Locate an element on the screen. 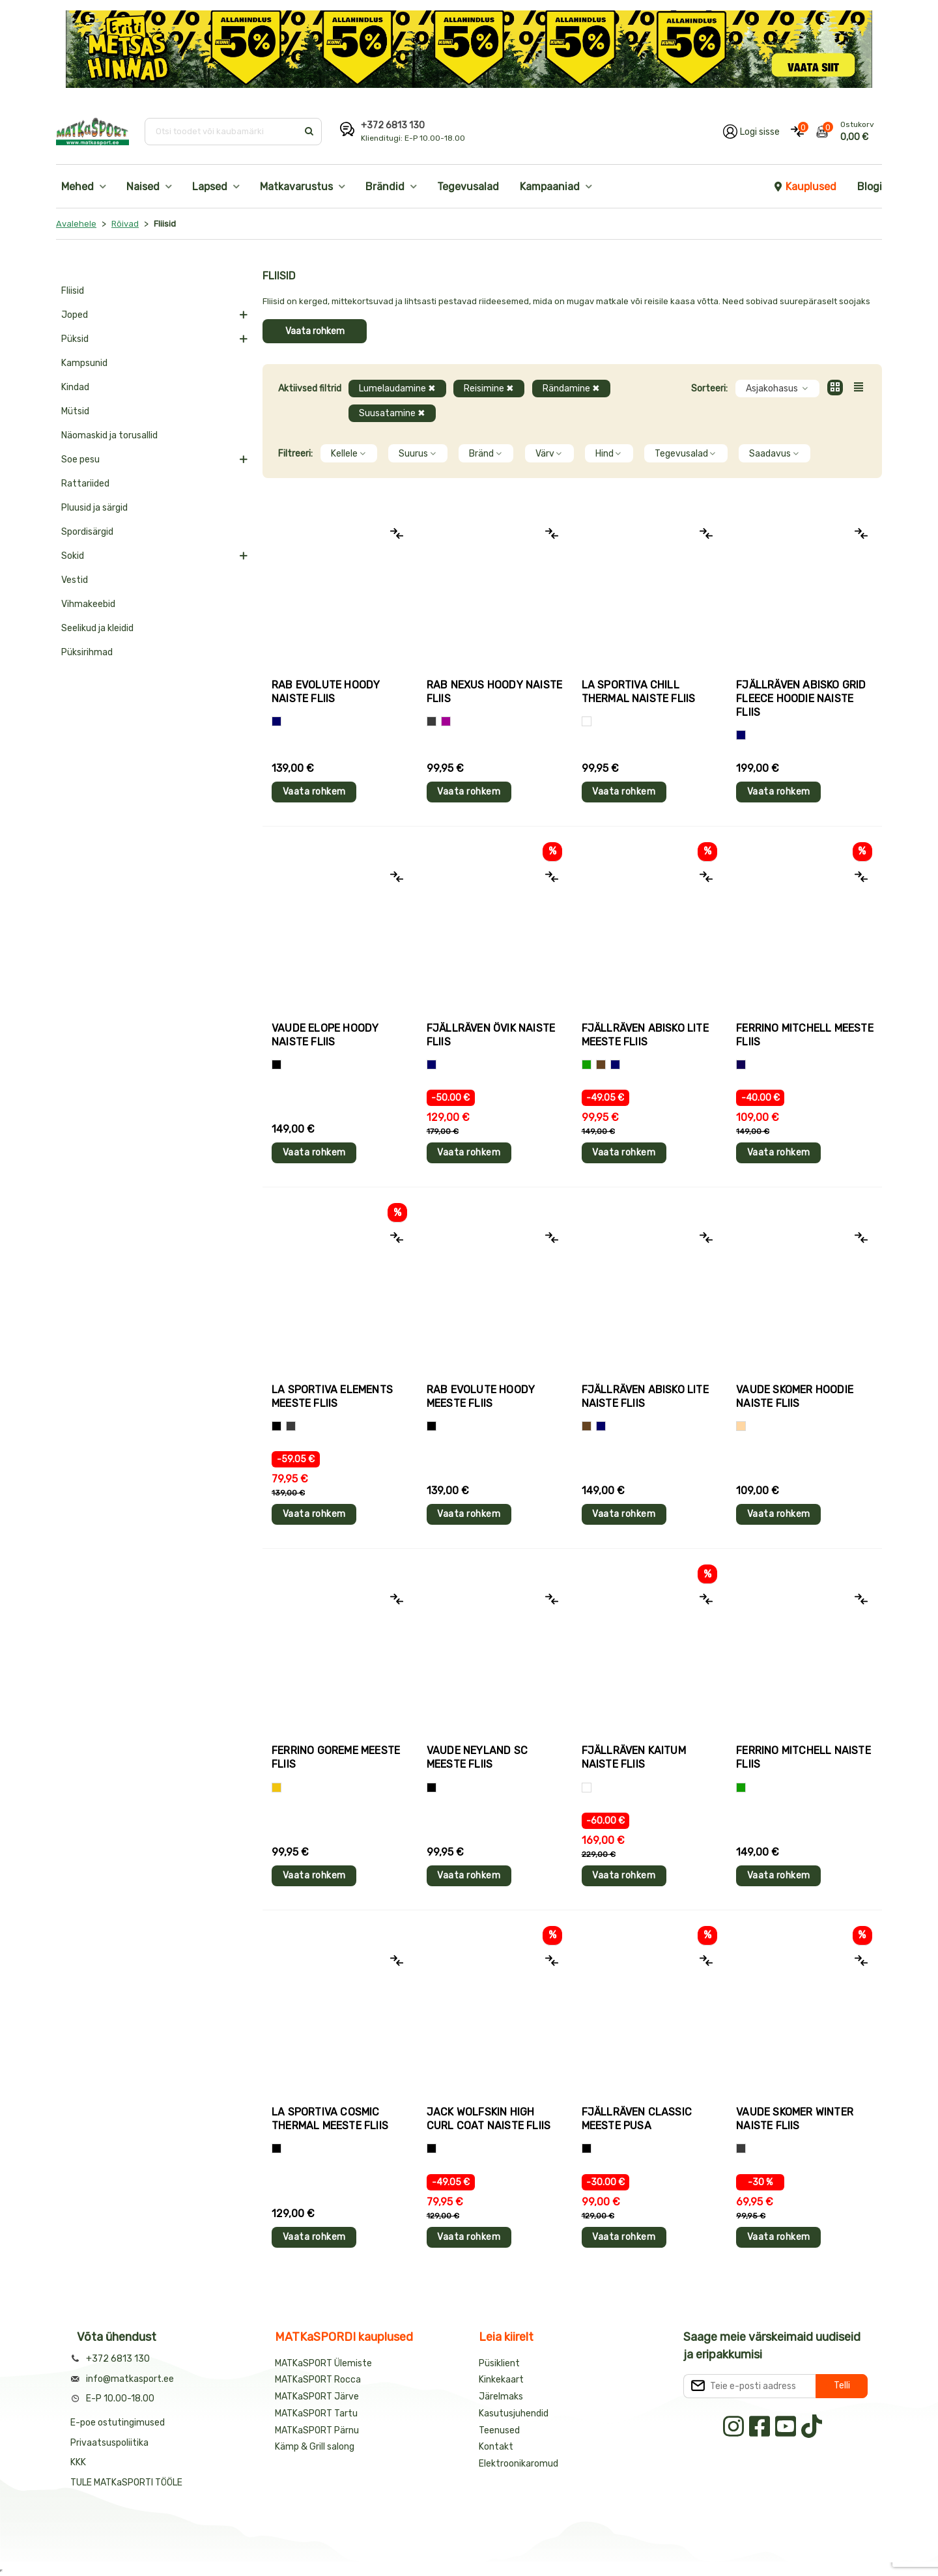 Image resolution: width=938 pixels, height=2576 pixels. [Logi oma kontole sisse] is located at coordinates (751, 131).